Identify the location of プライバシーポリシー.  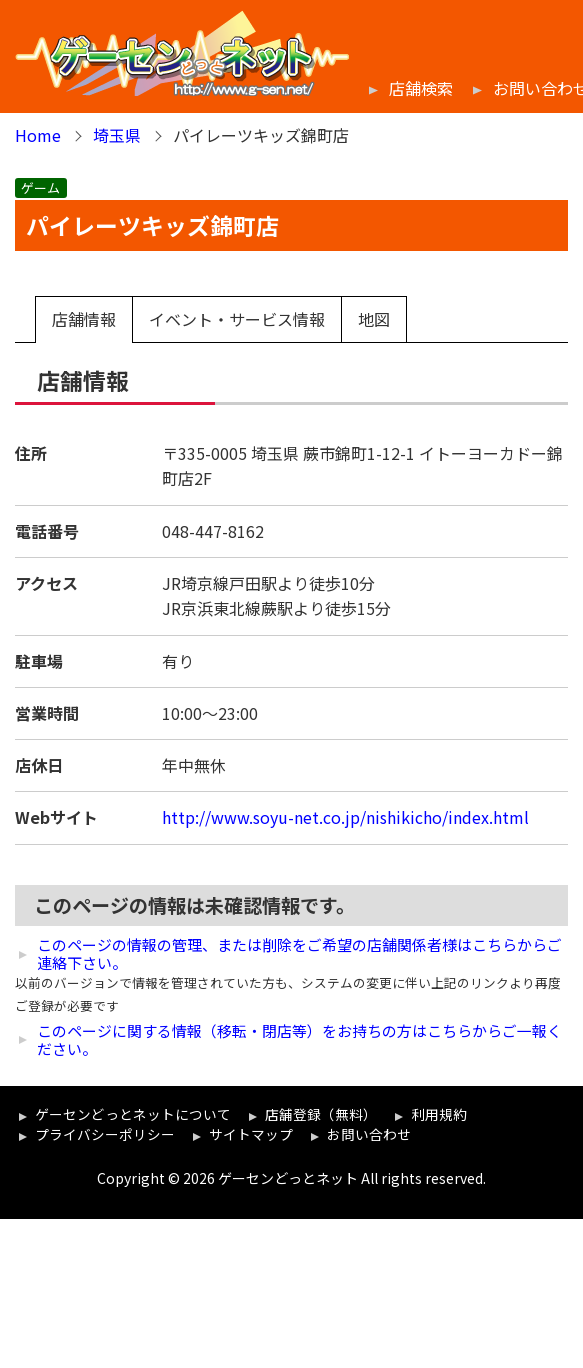
(105, 1134).